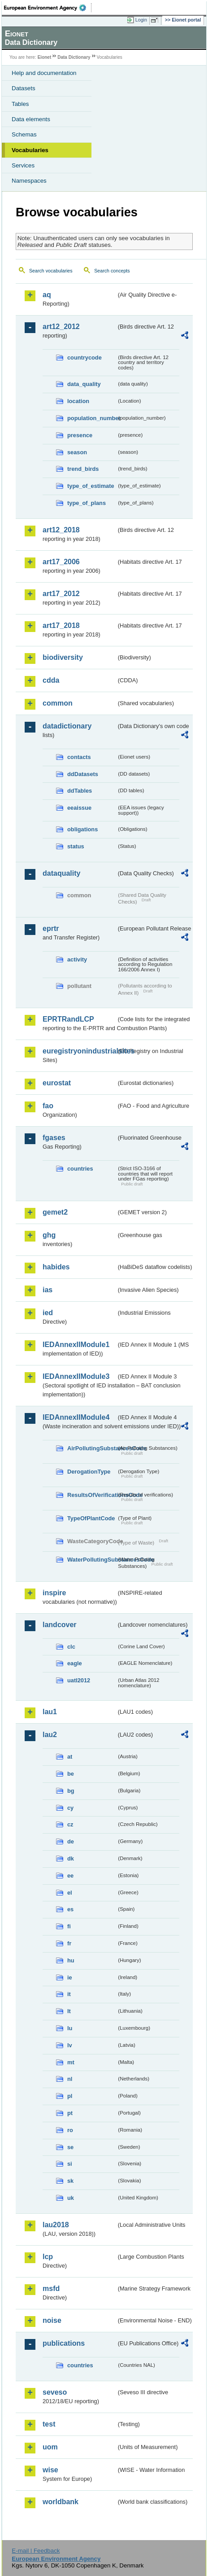 This screenshot has width=208, height=2576. I want to click on season, so click(77, 452).